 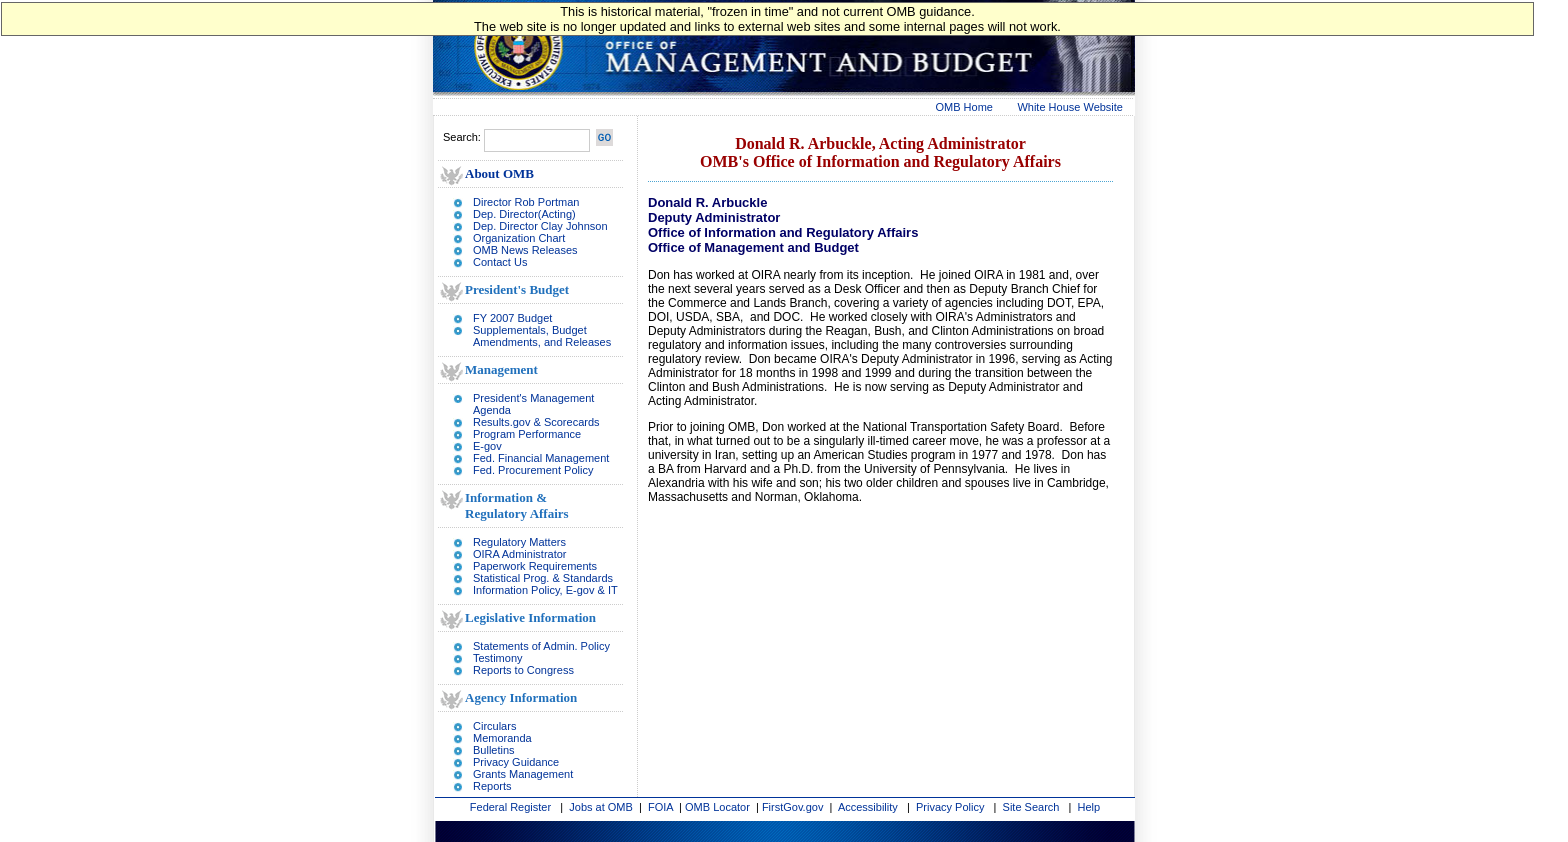 What do you see at coordinates (964, 107) in the screenshot?
I see `OMB Home` at bounding box center [964, 107].